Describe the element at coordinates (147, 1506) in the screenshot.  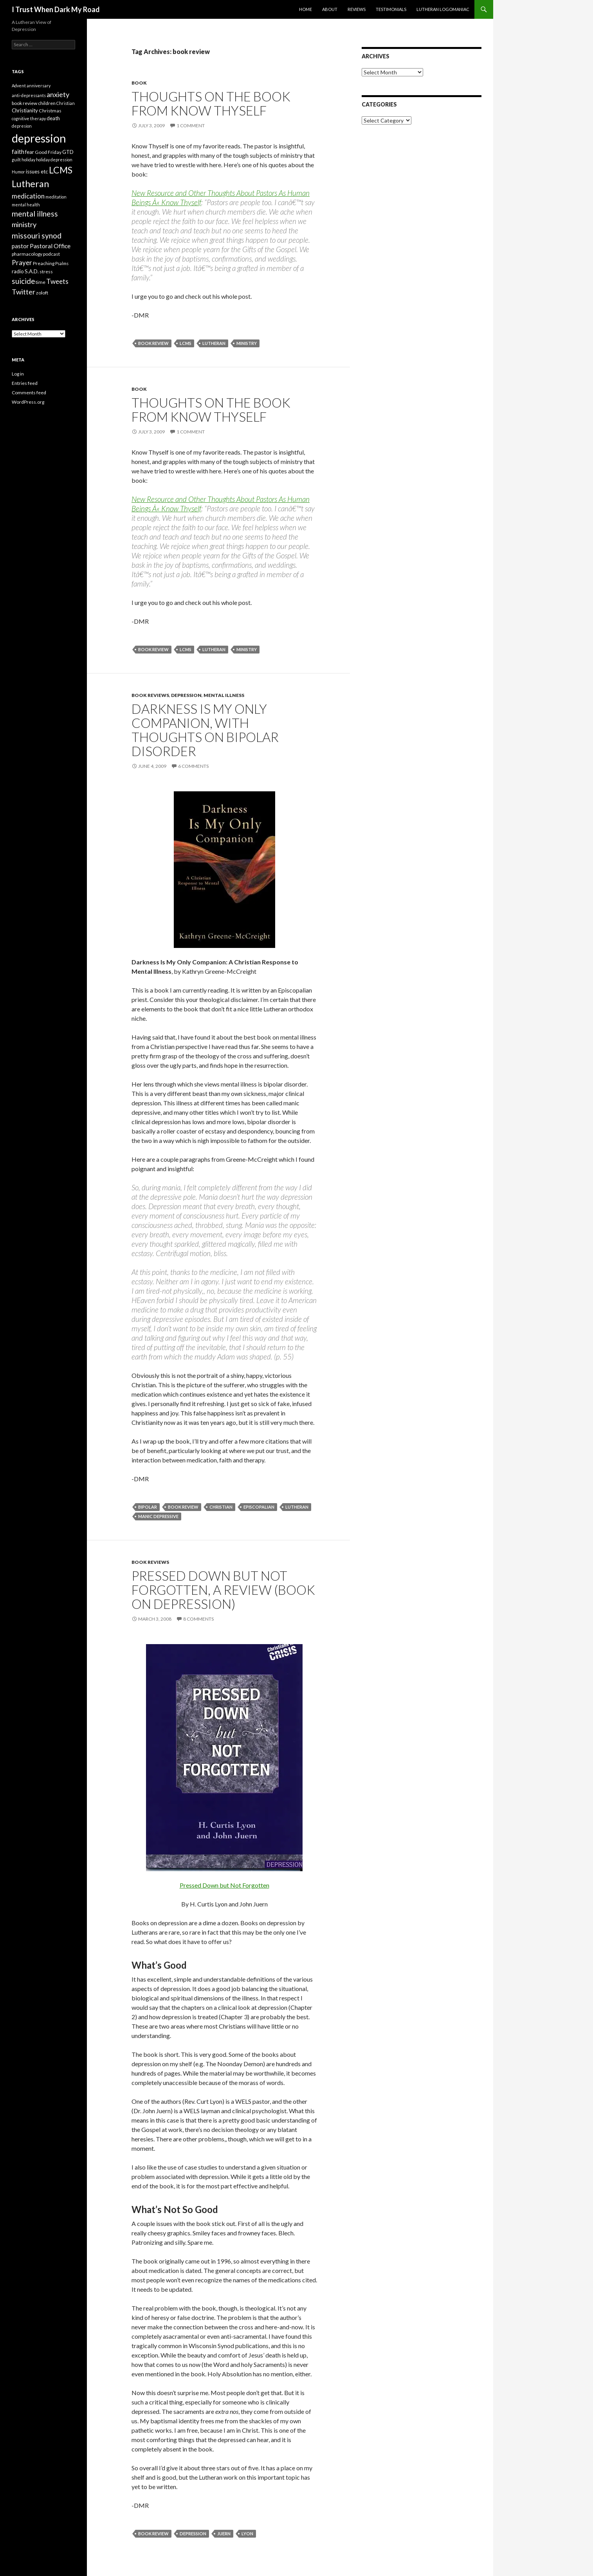
I see `Bipolar` at that location.